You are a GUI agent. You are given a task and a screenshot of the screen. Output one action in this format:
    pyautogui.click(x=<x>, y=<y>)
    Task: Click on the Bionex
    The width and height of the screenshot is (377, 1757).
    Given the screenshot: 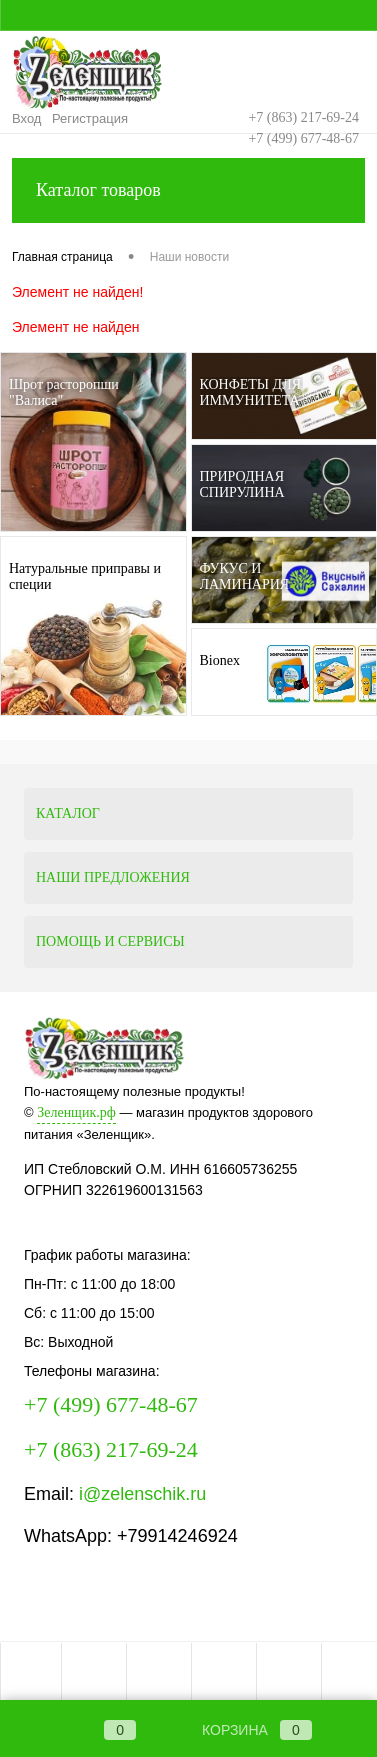 What is the action you would take?
    pyautogui.click(x=220, y=660)
    